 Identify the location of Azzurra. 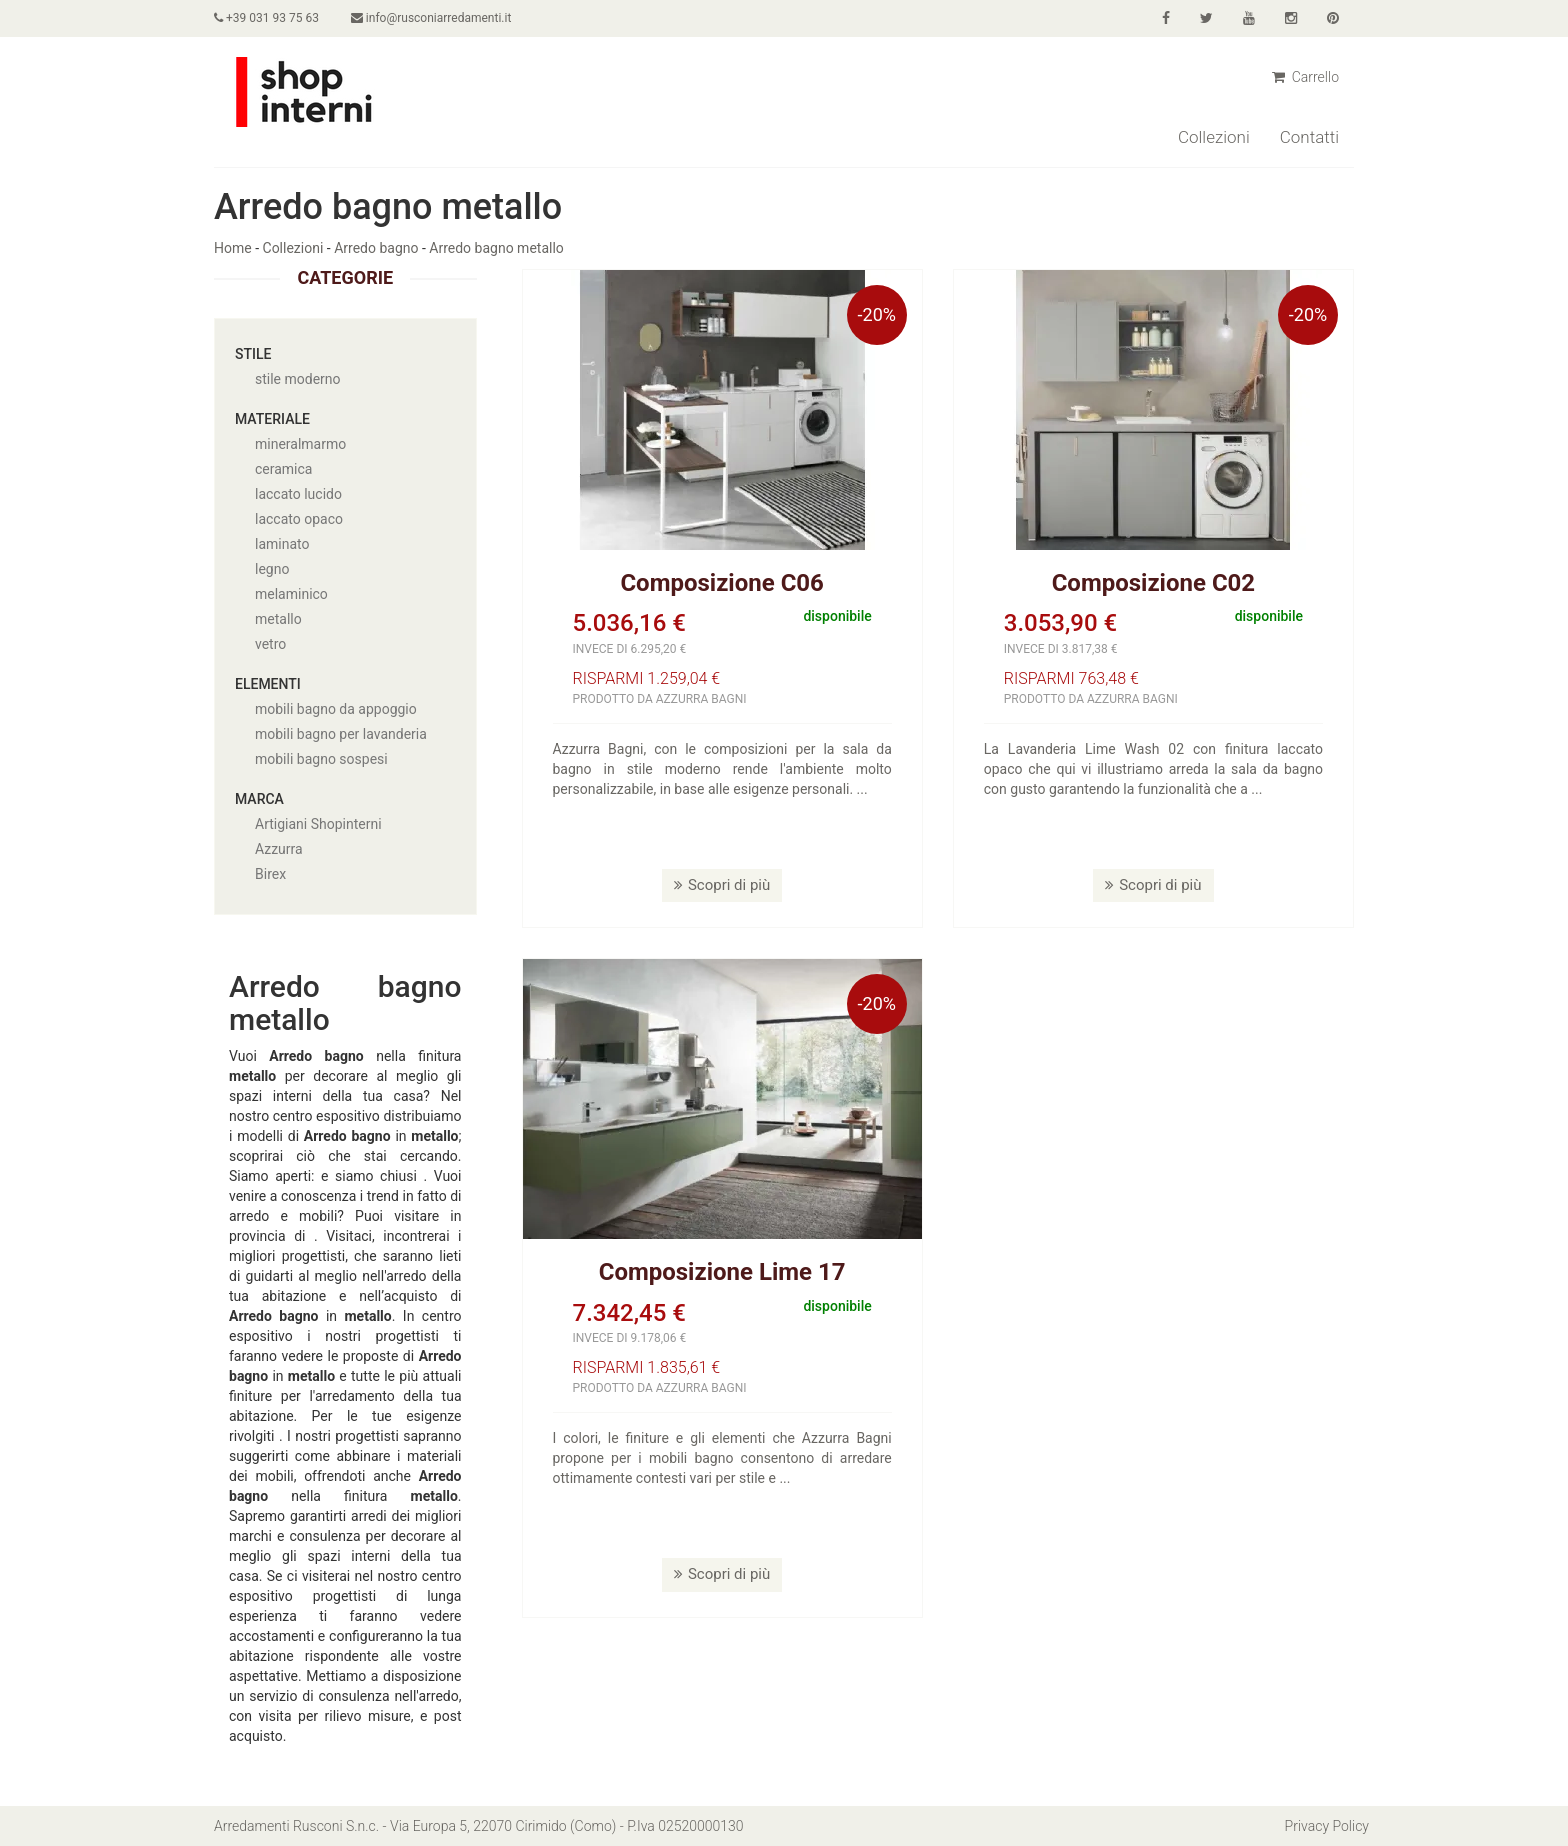
(279, 849).